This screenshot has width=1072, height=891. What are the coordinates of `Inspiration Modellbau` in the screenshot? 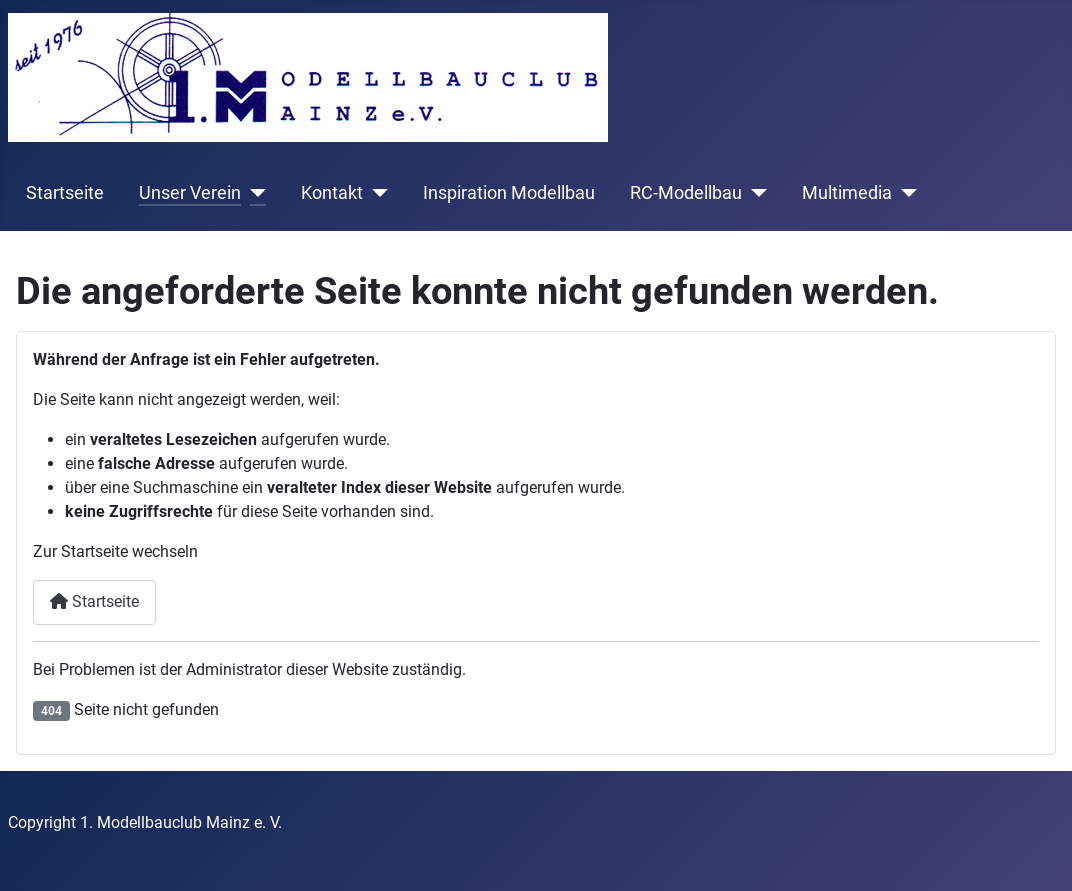 It's located at (509, 193).